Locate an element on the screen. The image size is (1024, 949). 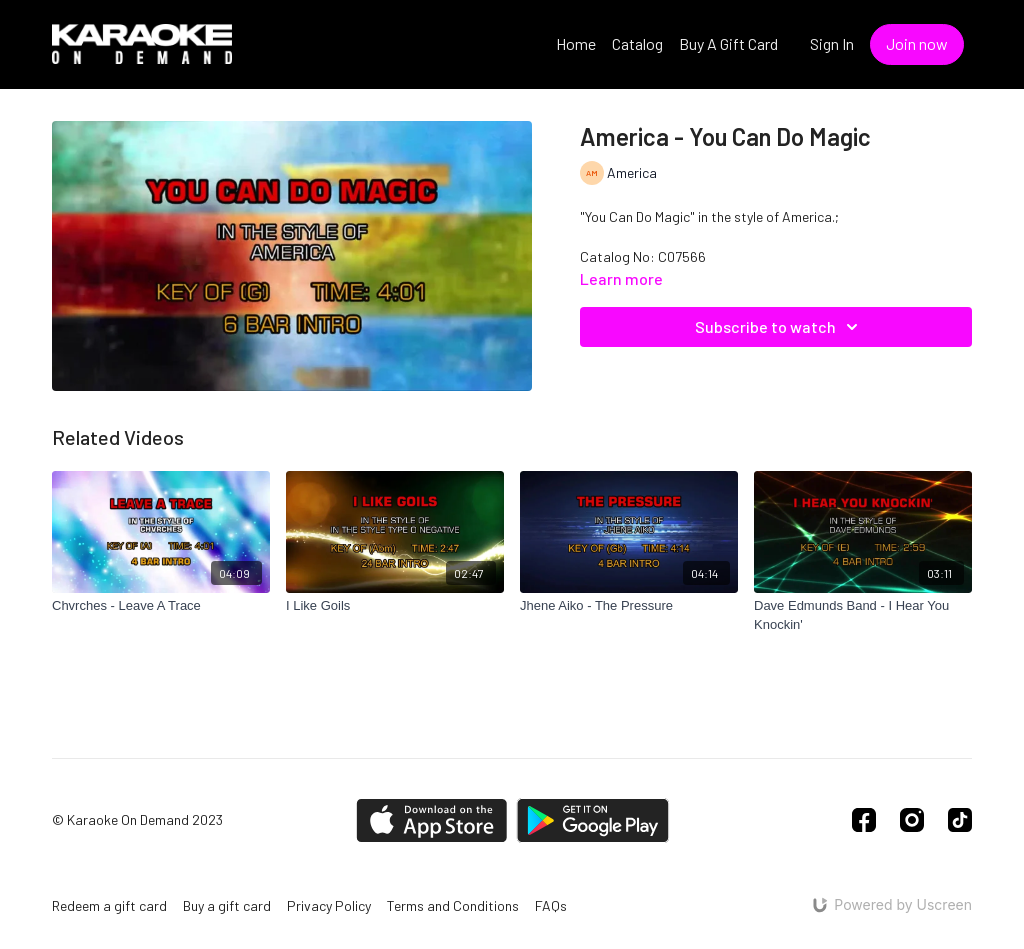
Redeem a gift card is located at coordinates (109, 905).